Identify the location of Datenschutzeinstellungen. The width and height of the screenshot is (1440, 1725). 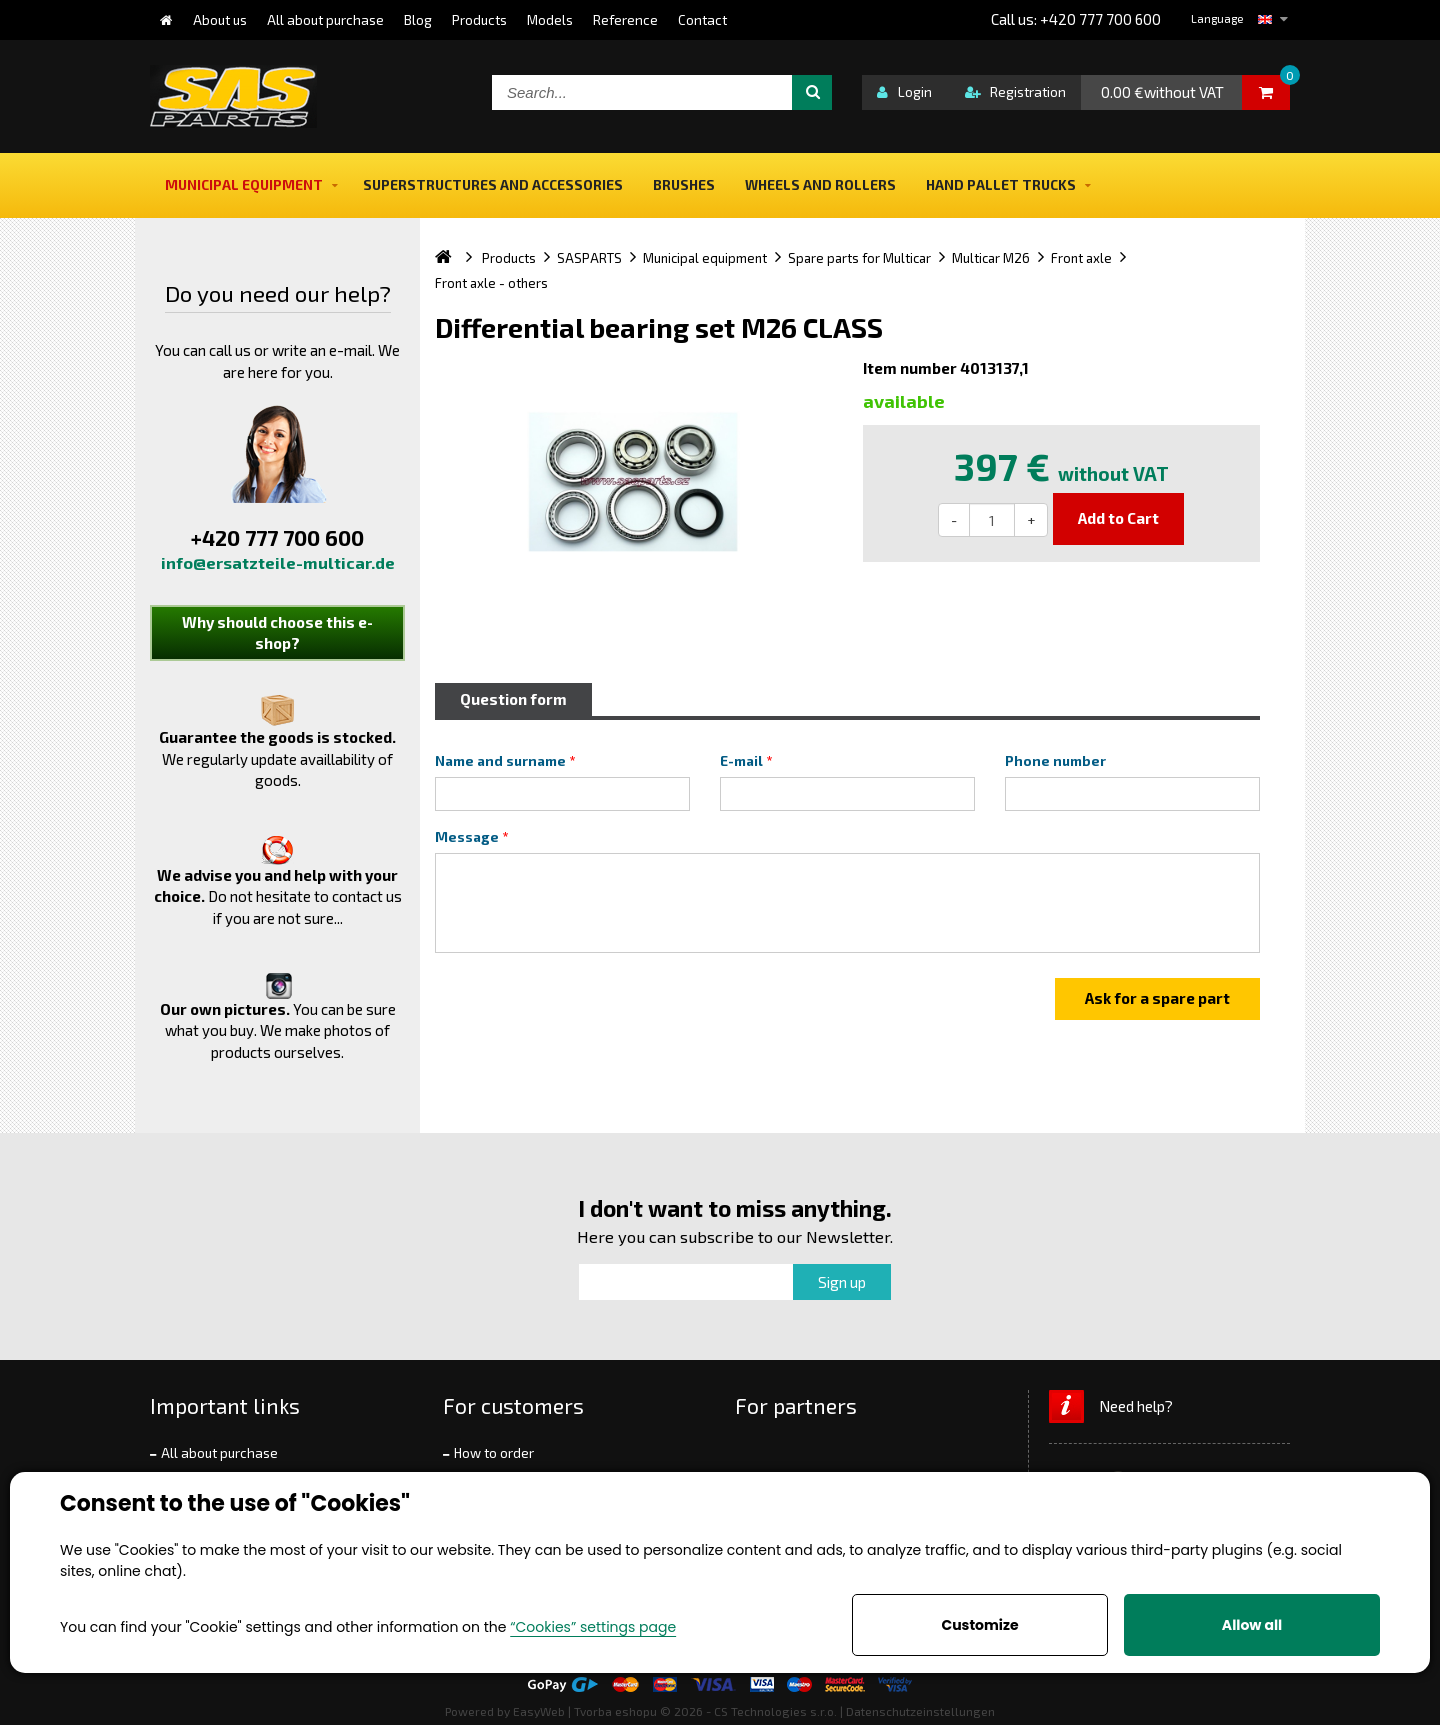
(920, 1711).